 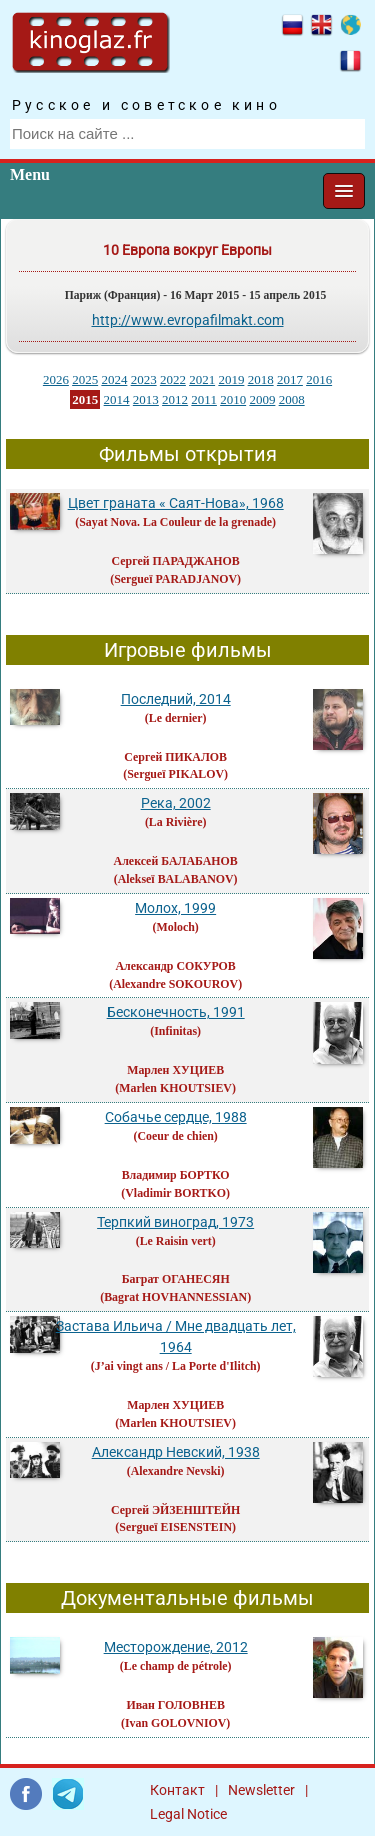 What do you see at coordinates (177, 1790) in the screenshot?
I see `Контакт` at bounding box center [177, 1790].